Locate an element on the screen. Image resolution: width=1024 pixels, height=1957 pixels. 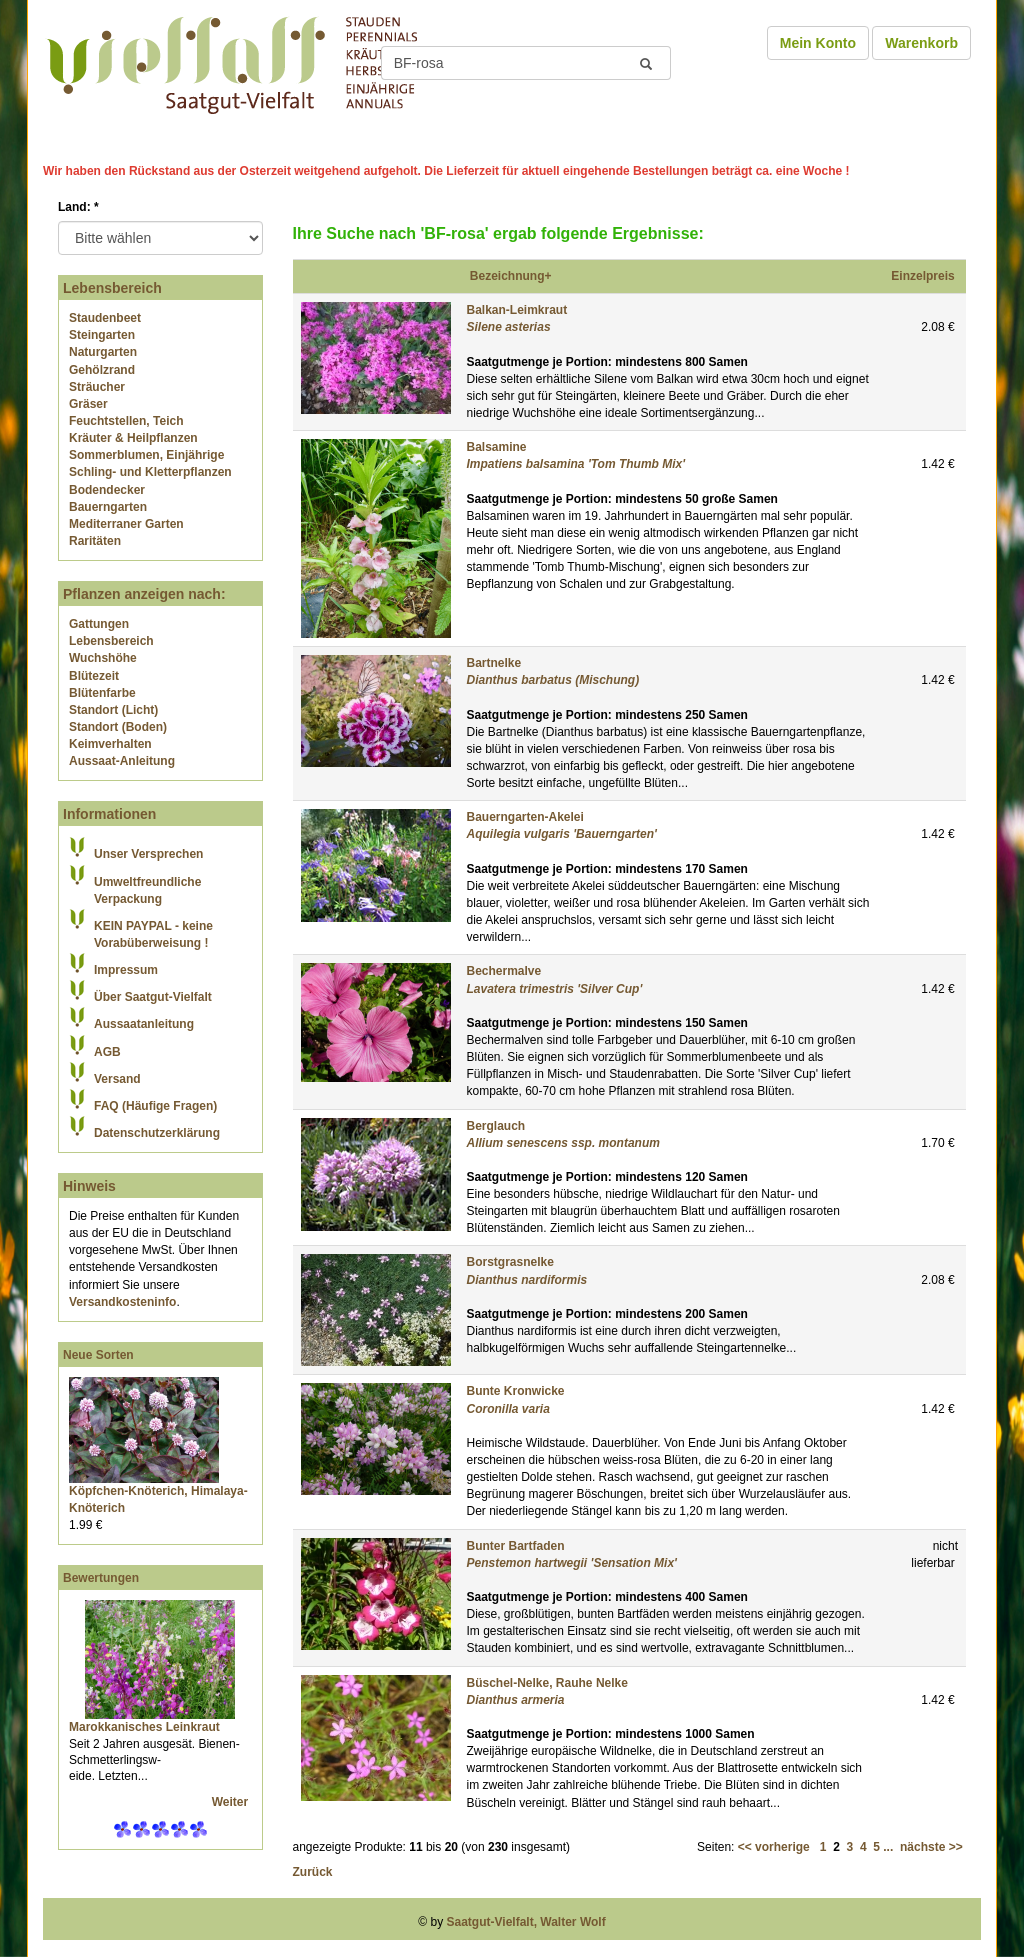
AGB is located at coordinates (107, 1052).